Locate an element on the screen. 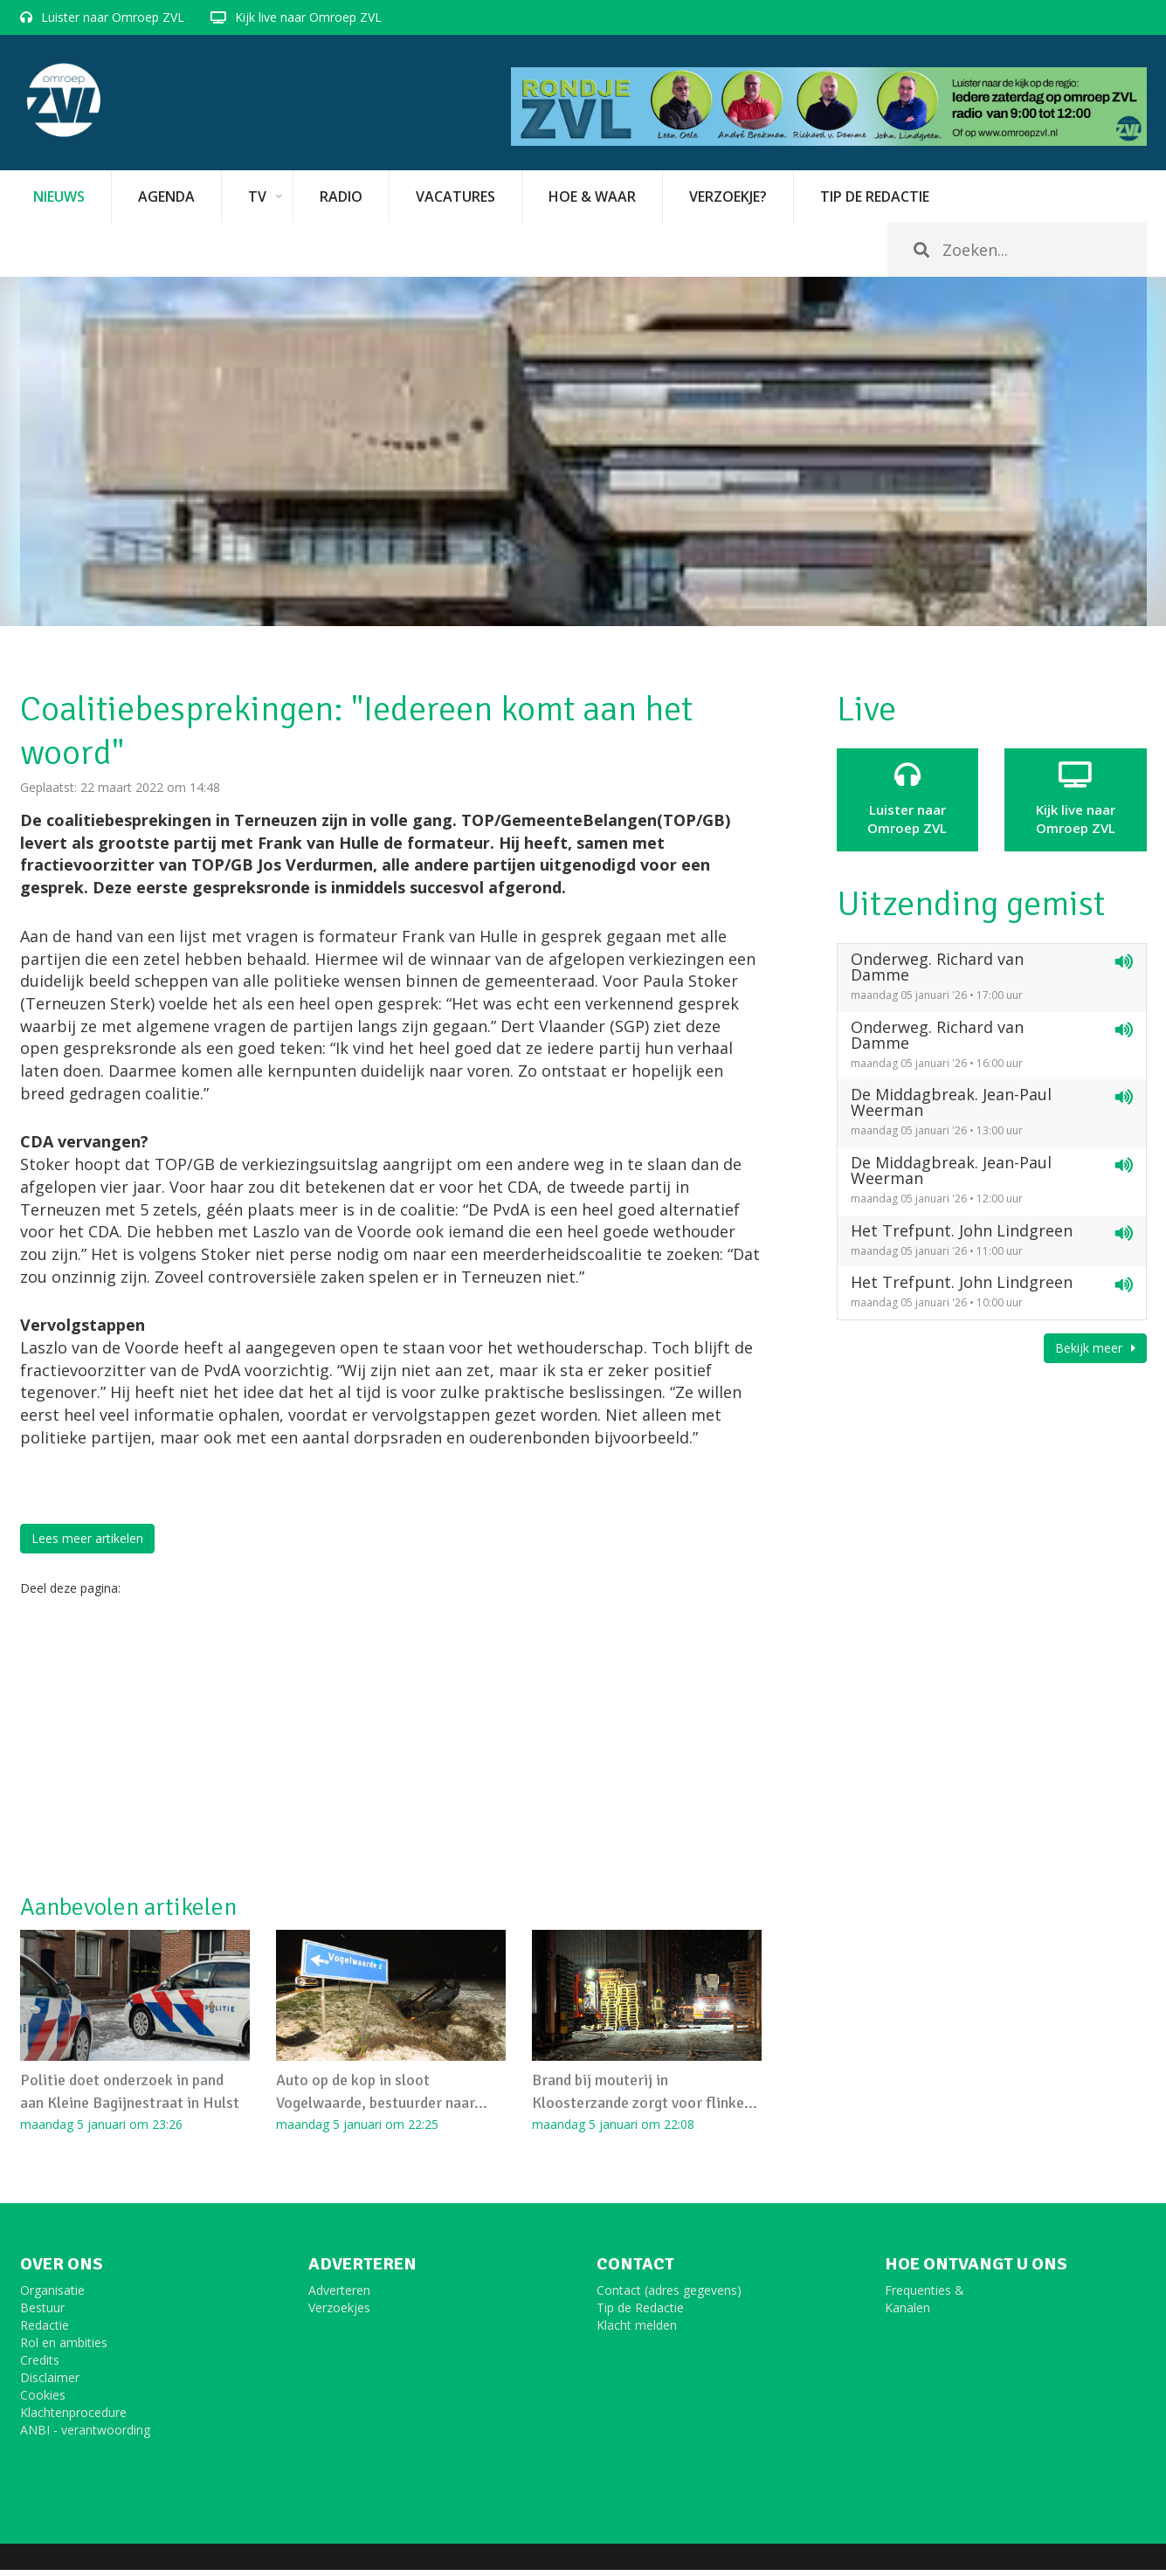  Radio is located at coordinates (341, 196).